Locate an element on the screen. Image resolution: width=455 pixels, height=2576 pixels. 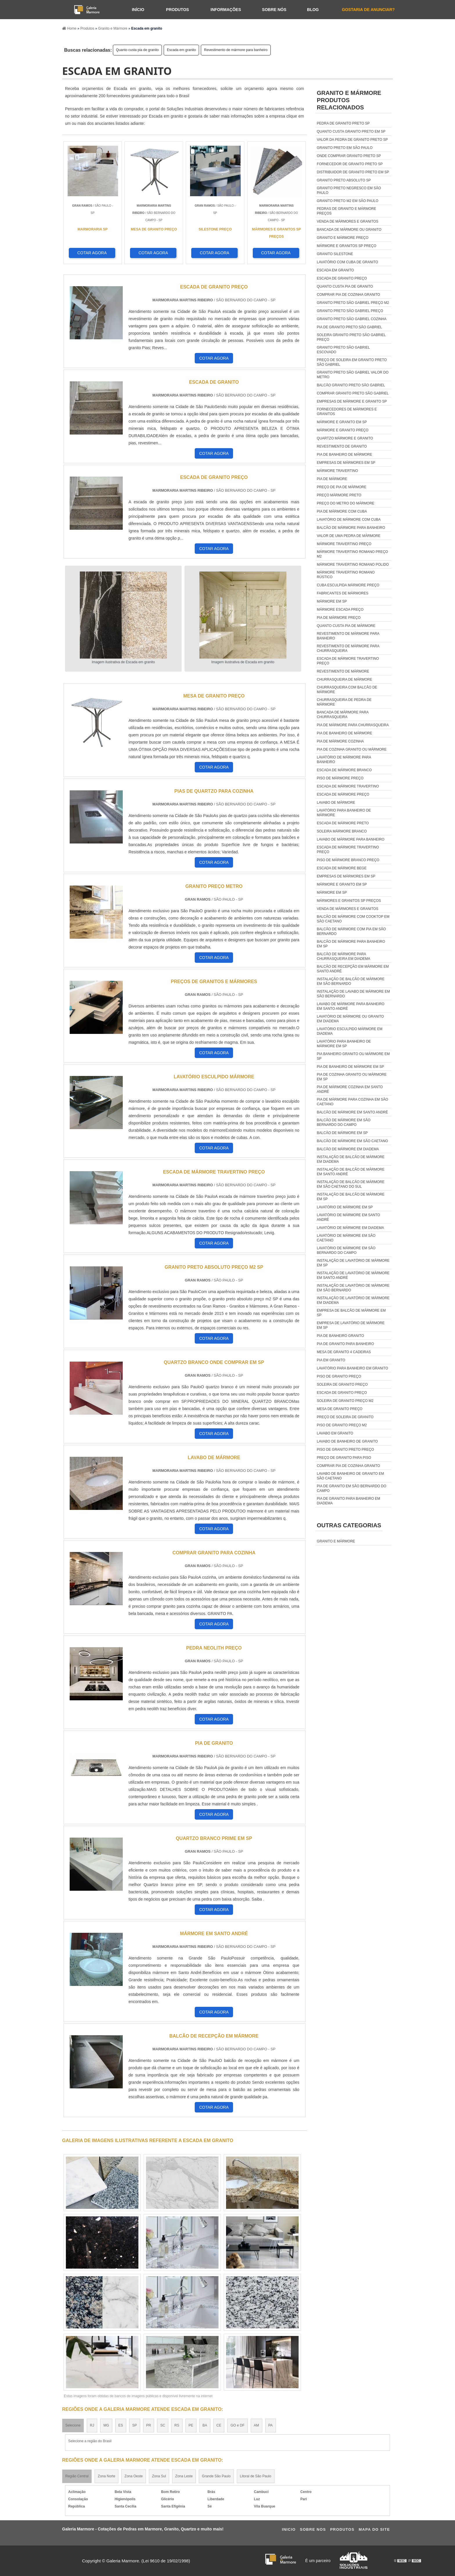
Lavatório para banheiro em granito is located at coordinates (352, 1368).